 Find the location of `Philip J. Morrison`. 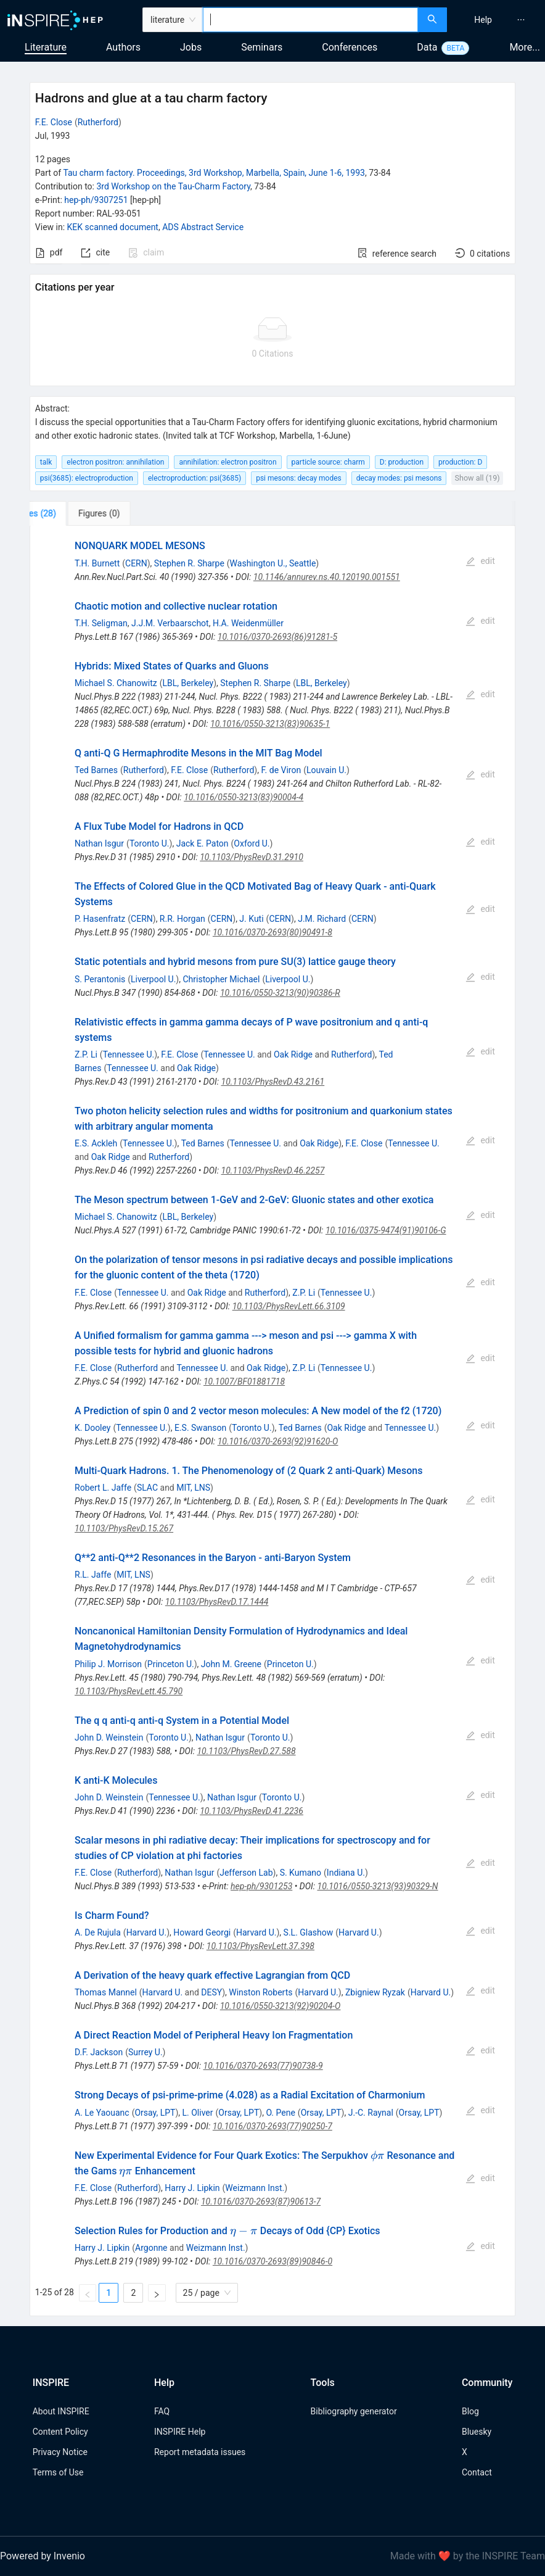

Philip J. Morrison is located at coordinates (108, 1664).